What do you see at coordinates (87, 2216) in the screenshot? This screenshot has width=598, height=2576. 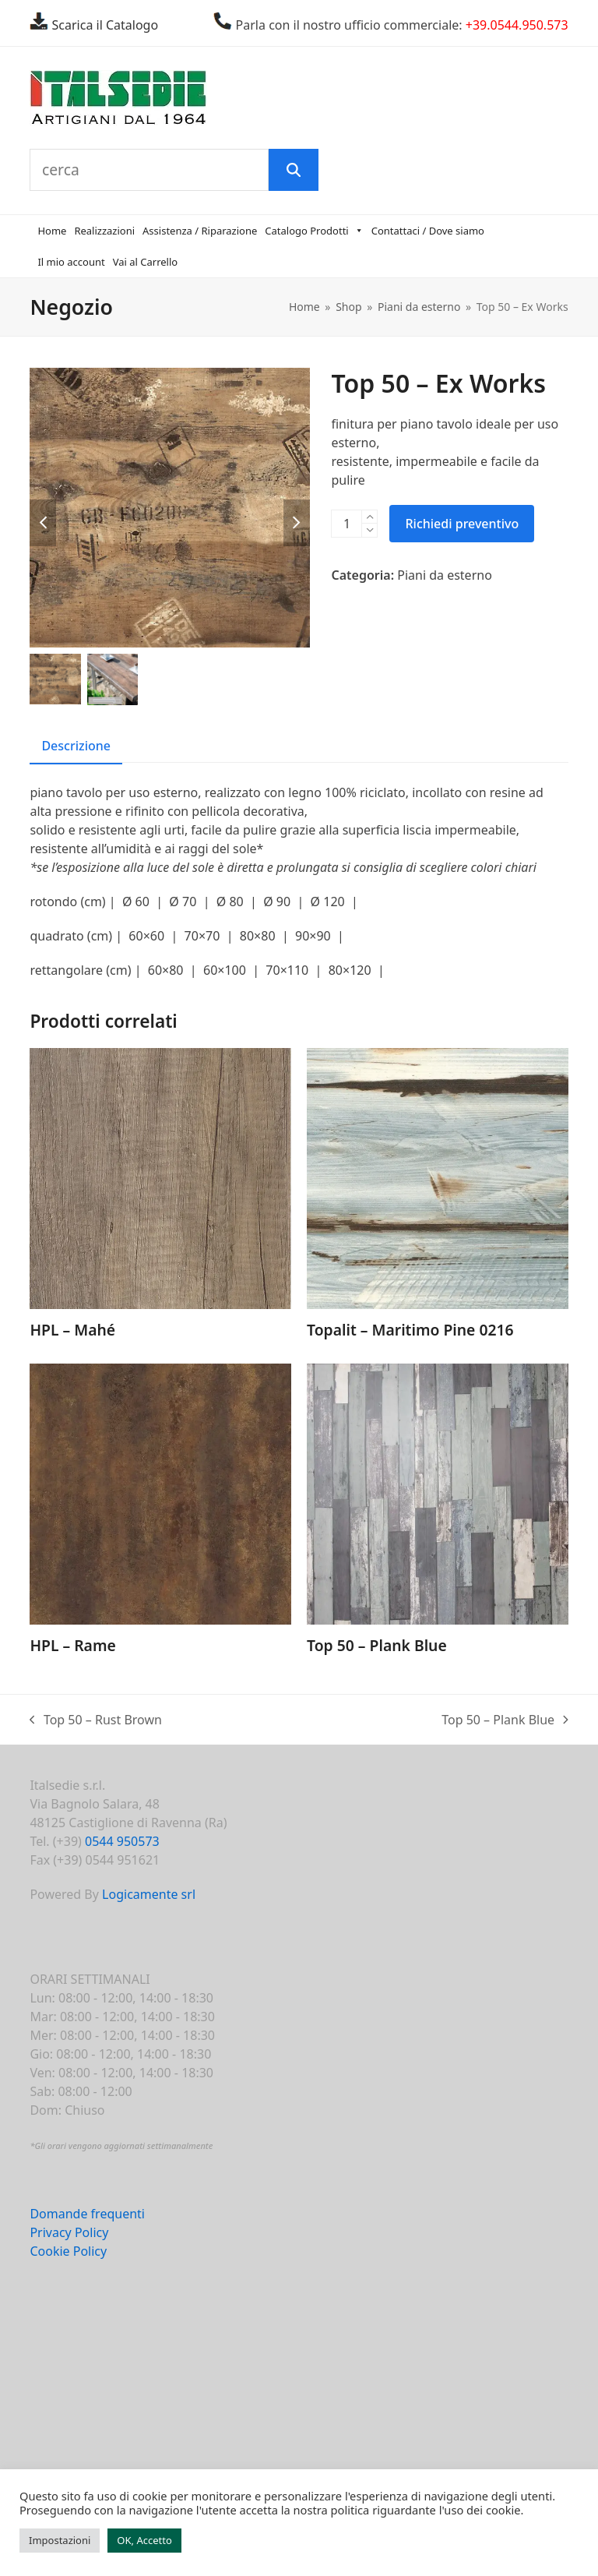 I see `Domande frequenti` at bounding box center [87, 2216].